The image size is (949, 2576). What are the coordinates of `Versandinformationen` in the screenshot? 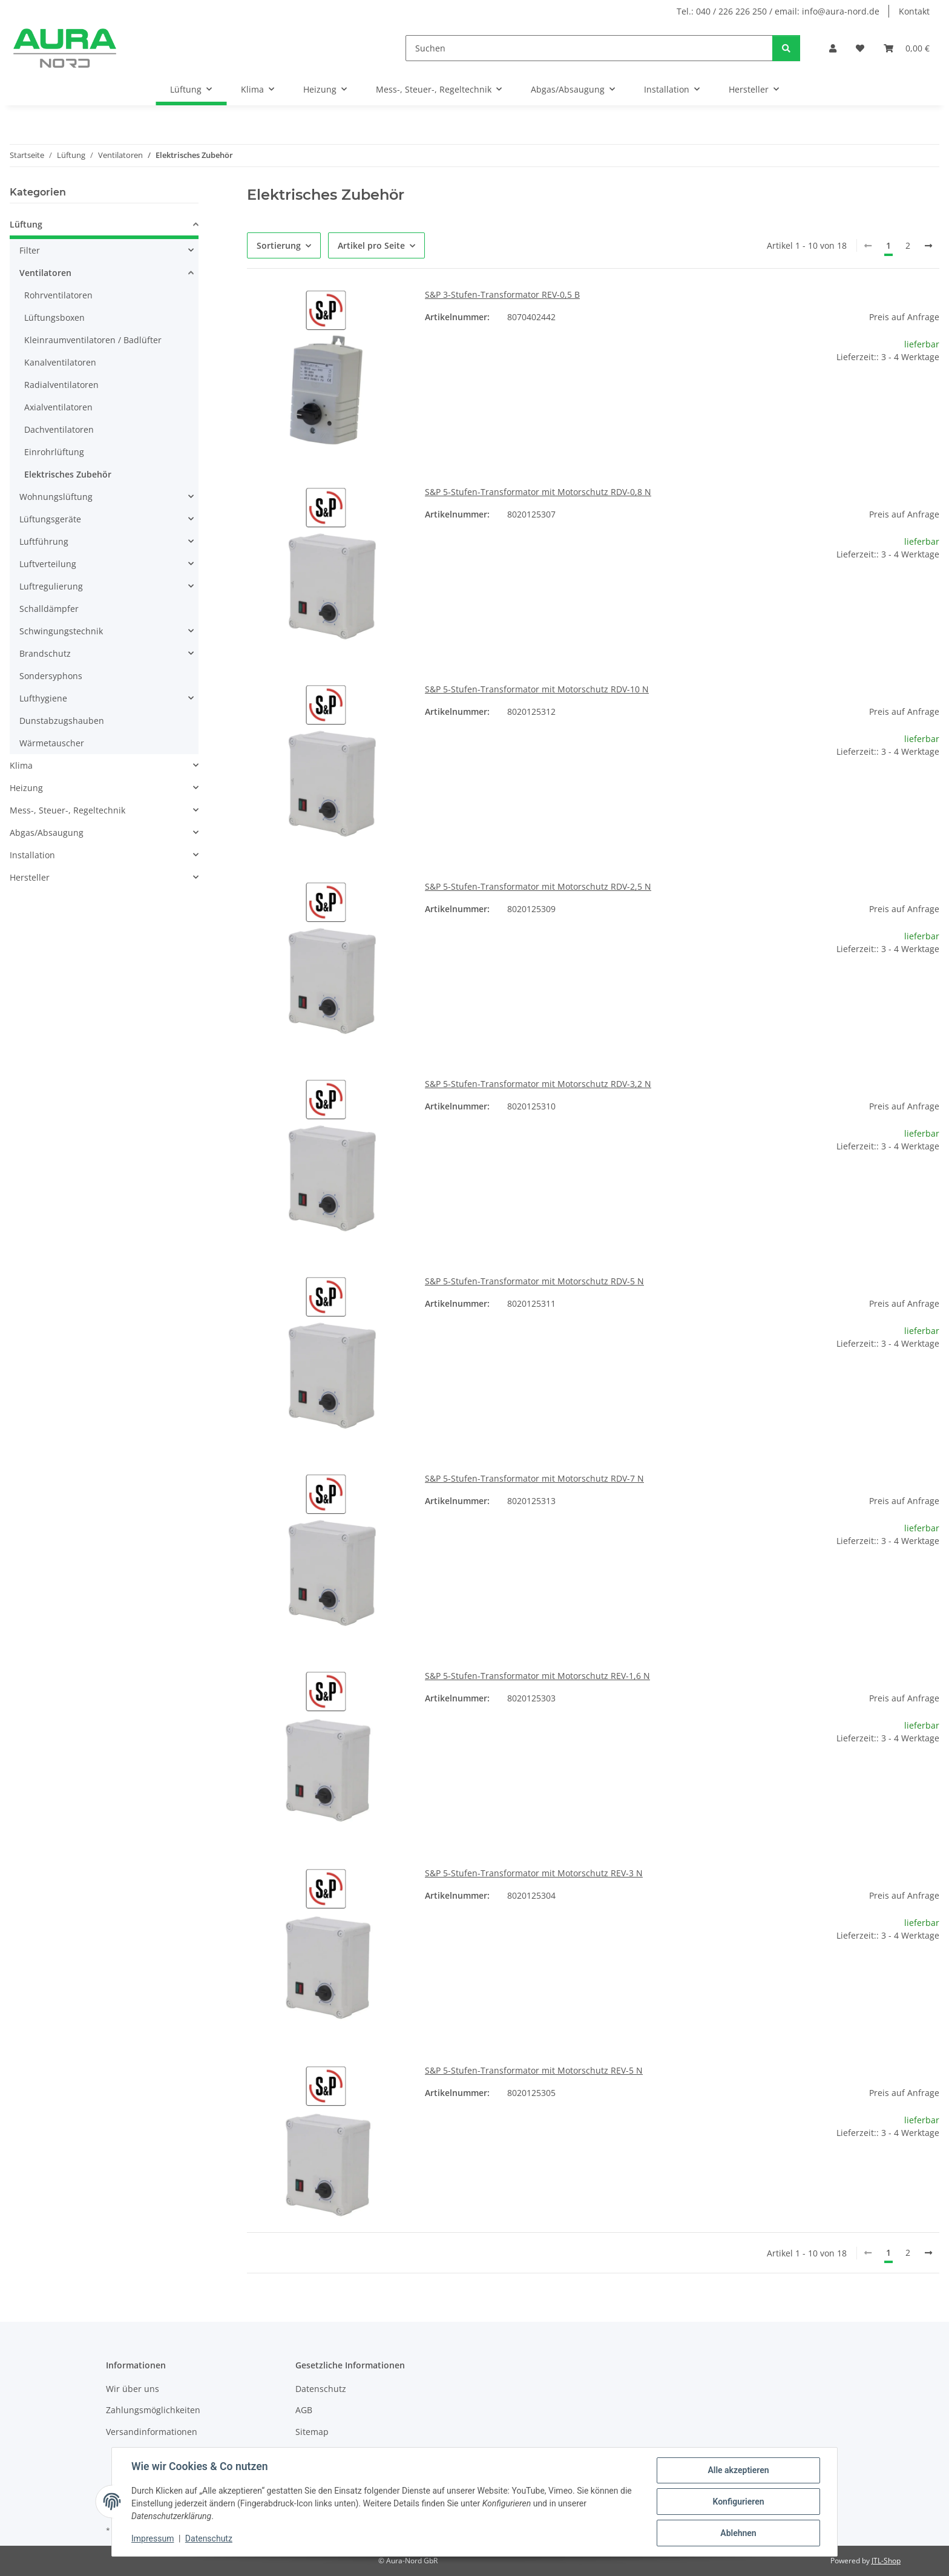 It's located at (151, 2431).